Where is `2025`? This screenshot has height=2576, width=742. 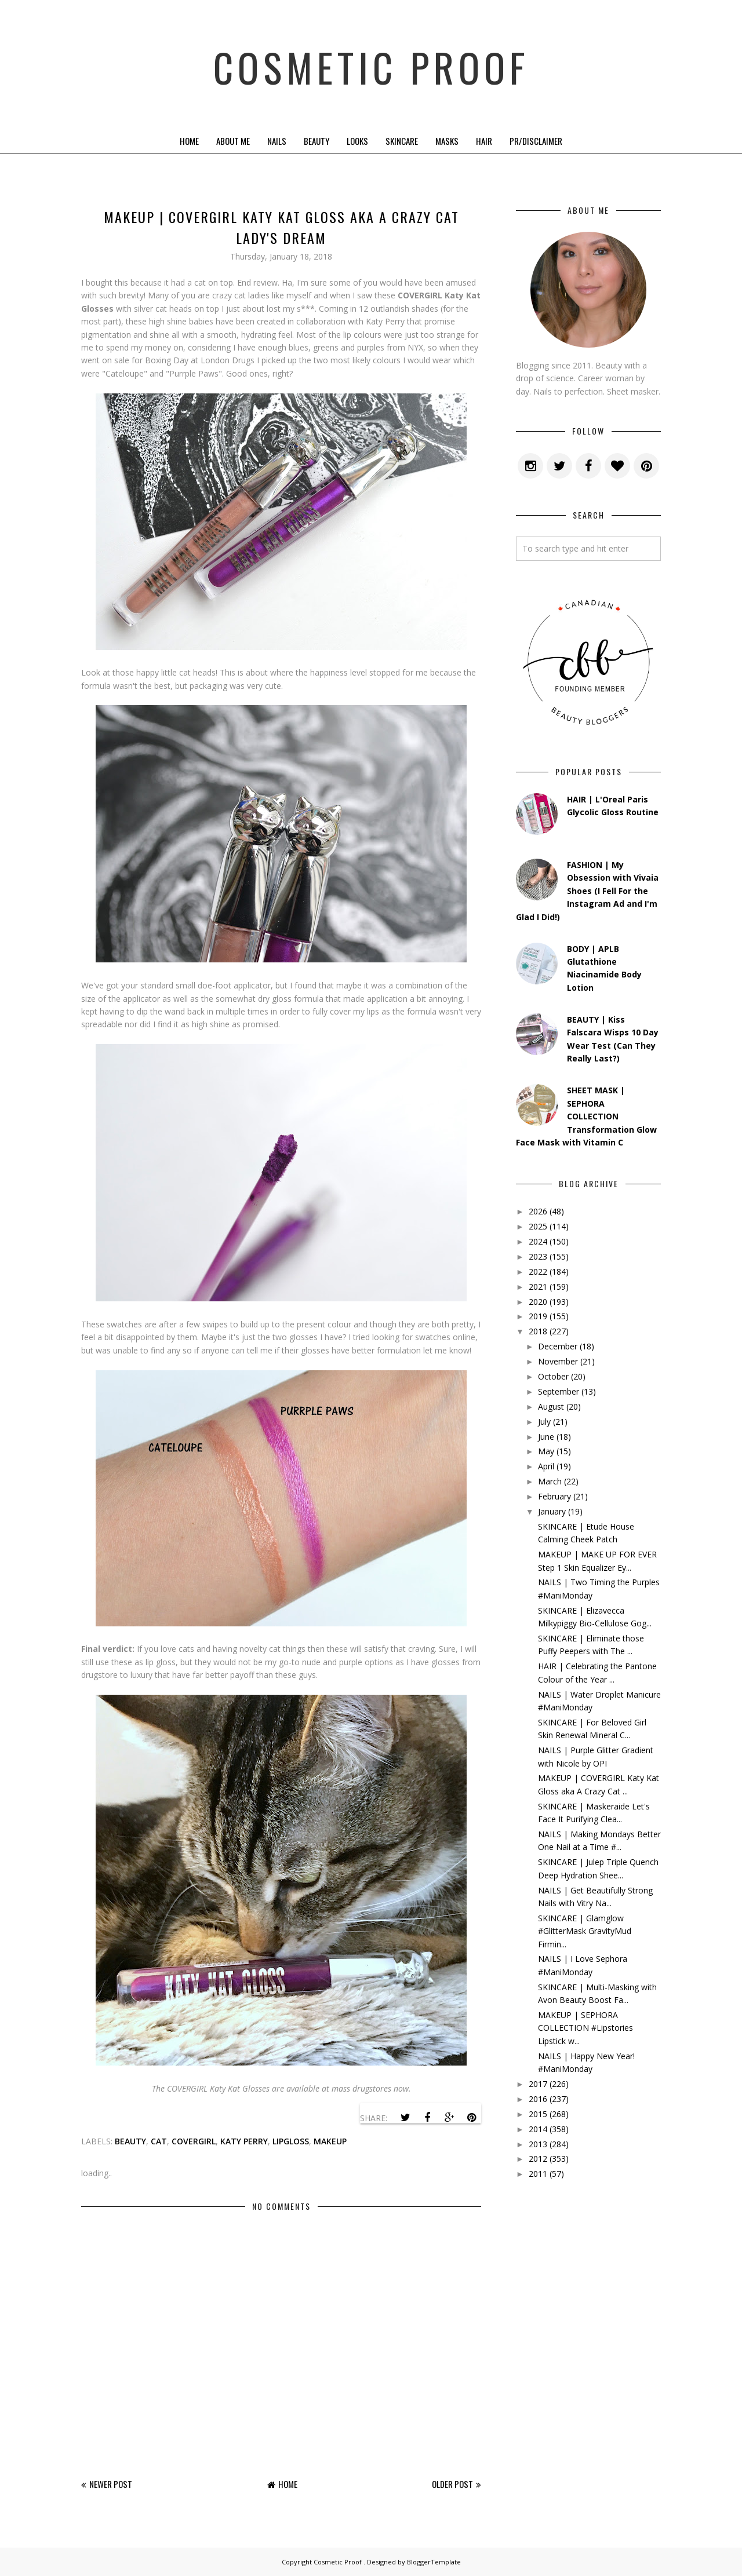 2025 is located at coordinates (538, 1226).